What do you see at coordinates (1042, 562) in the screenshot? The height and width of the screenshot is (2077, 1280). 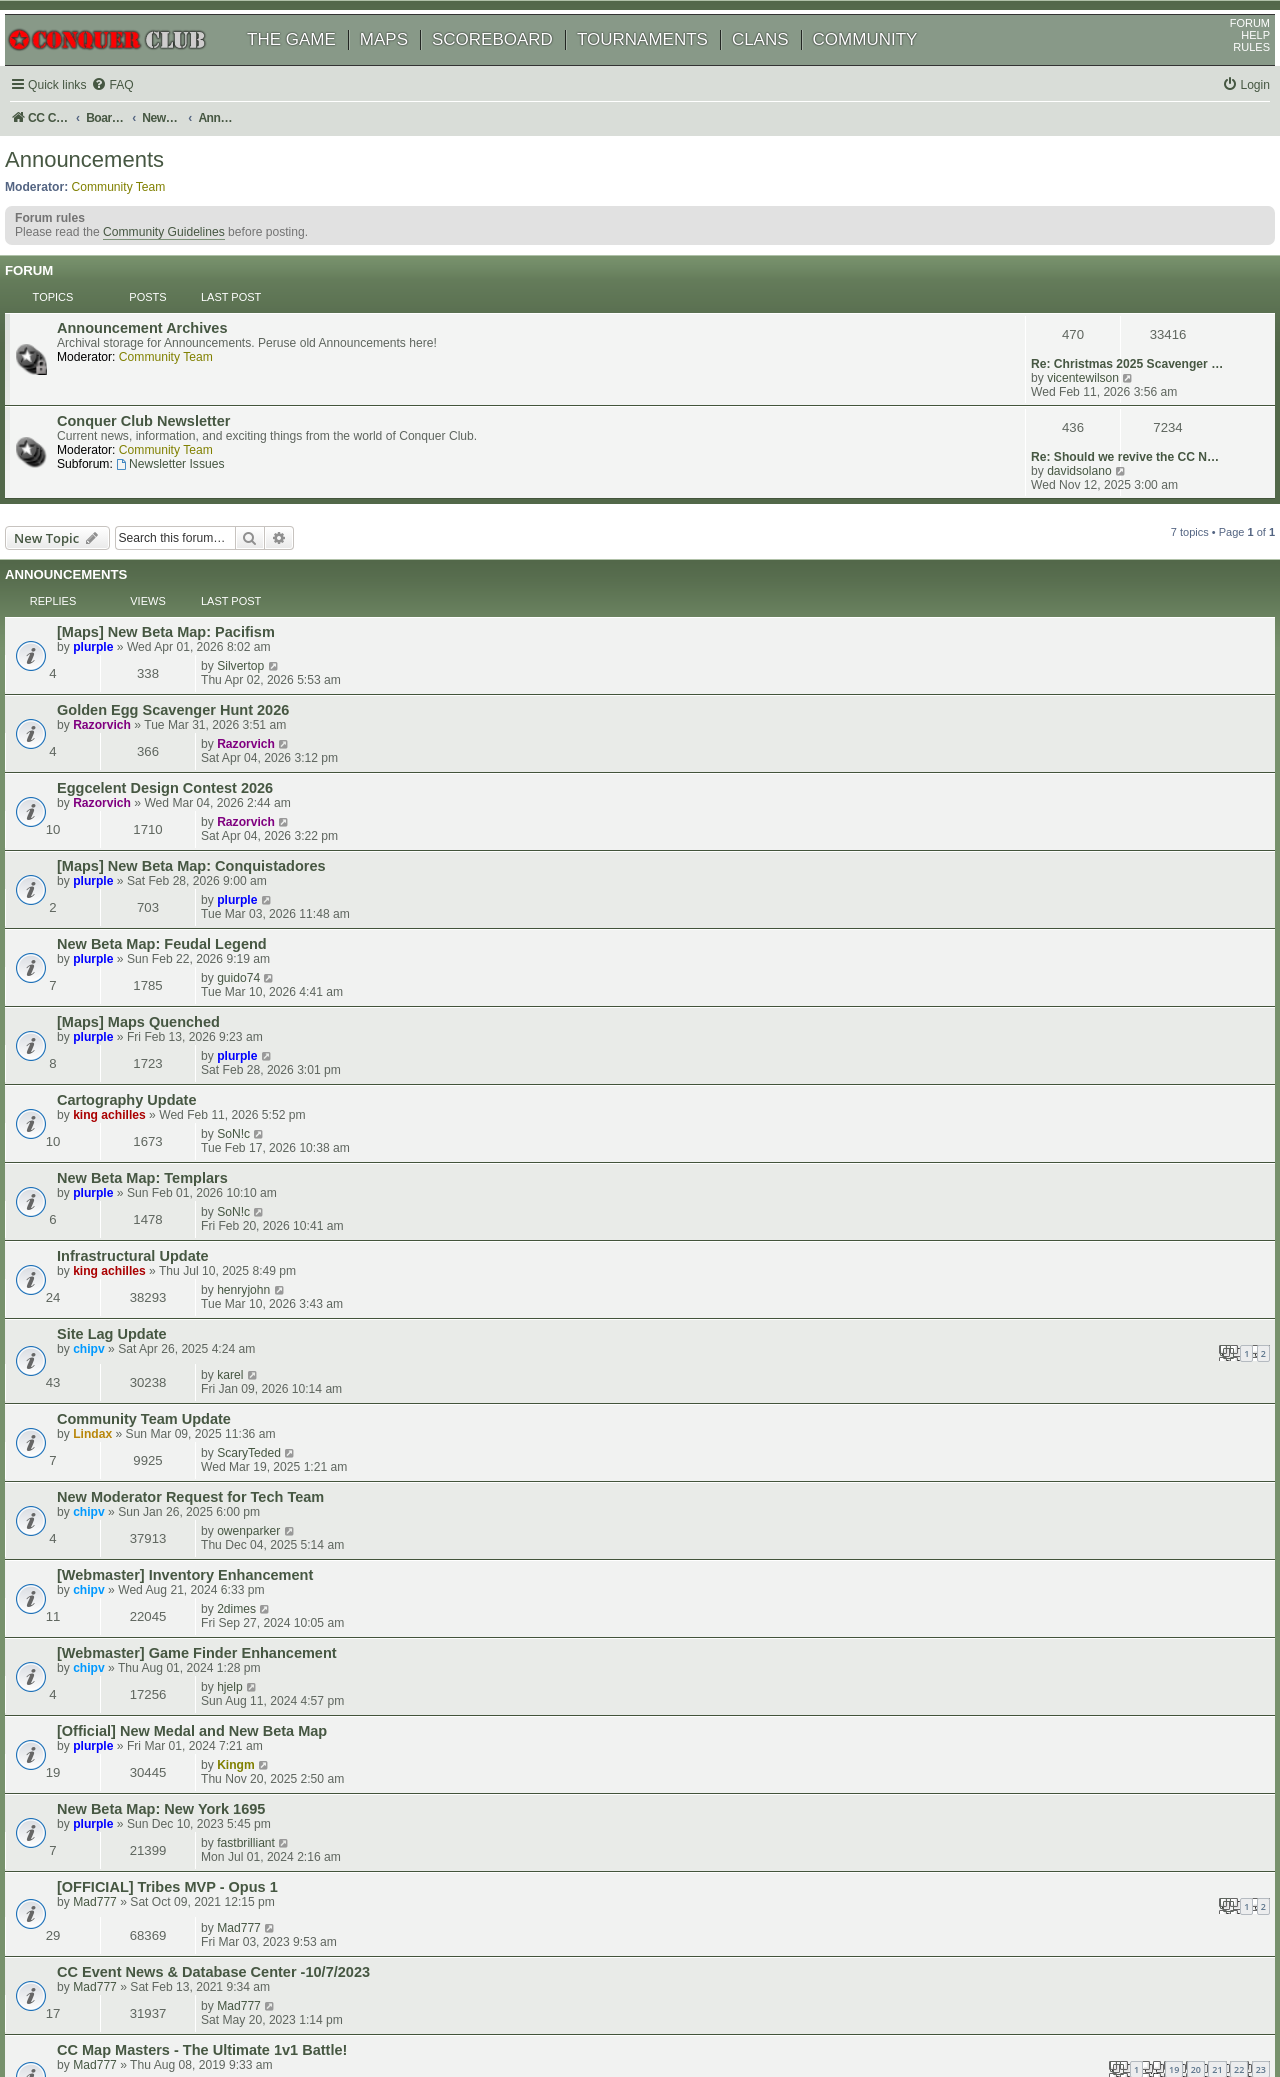 I see `Silvertop` at bounding box center [1042, 562].